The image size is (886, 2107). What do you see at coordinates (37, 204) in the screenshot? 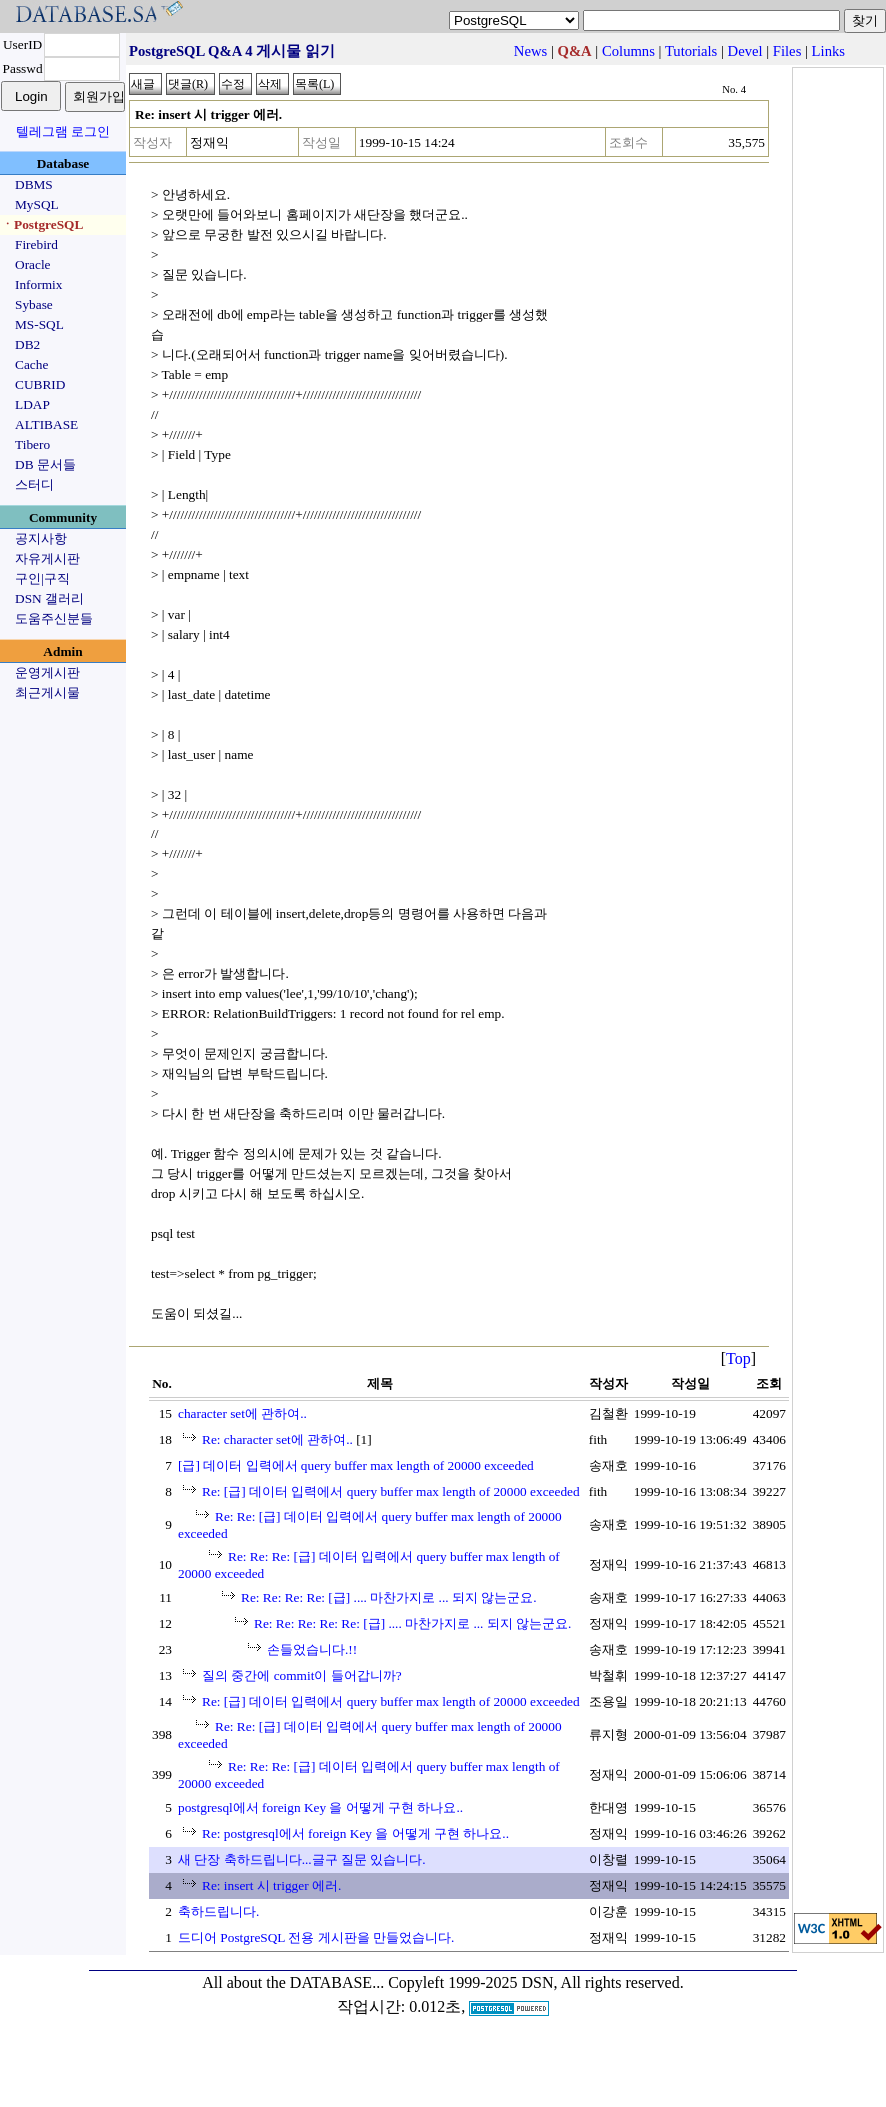
I see `MySQL` at bounding box center [37, 204].